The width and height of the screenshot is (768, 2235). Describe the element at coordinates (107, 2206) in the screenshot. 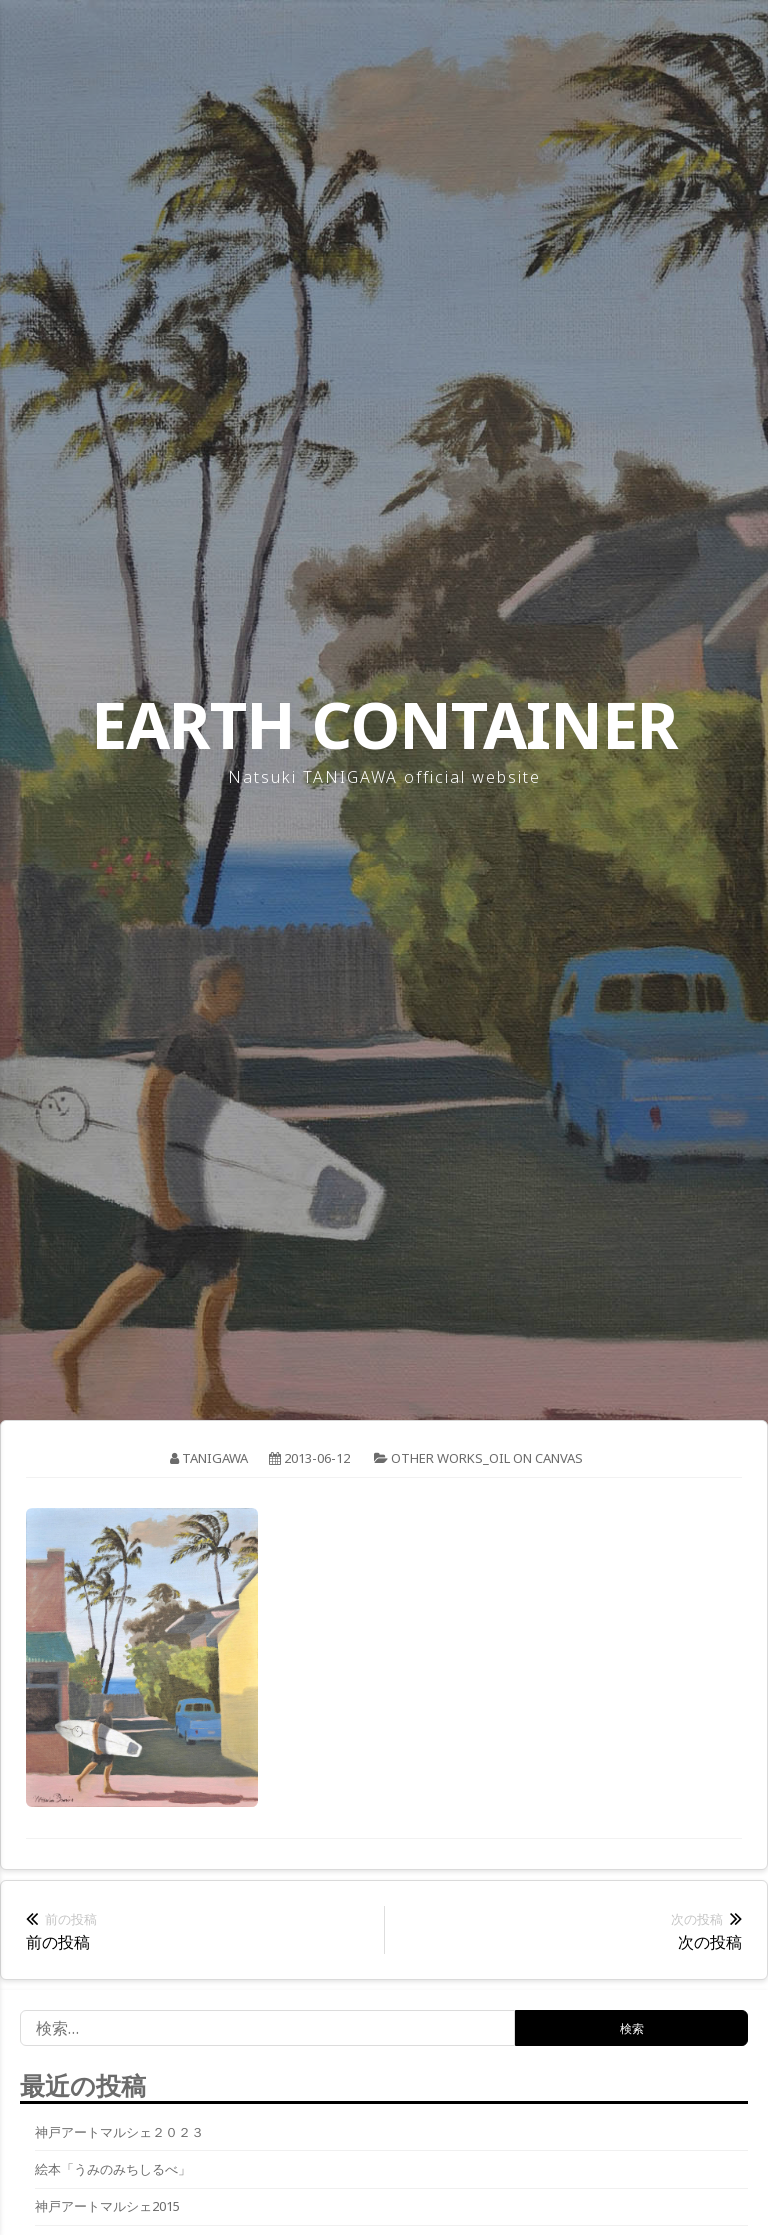

I see `神戸アートマルシェ2015` at that location.